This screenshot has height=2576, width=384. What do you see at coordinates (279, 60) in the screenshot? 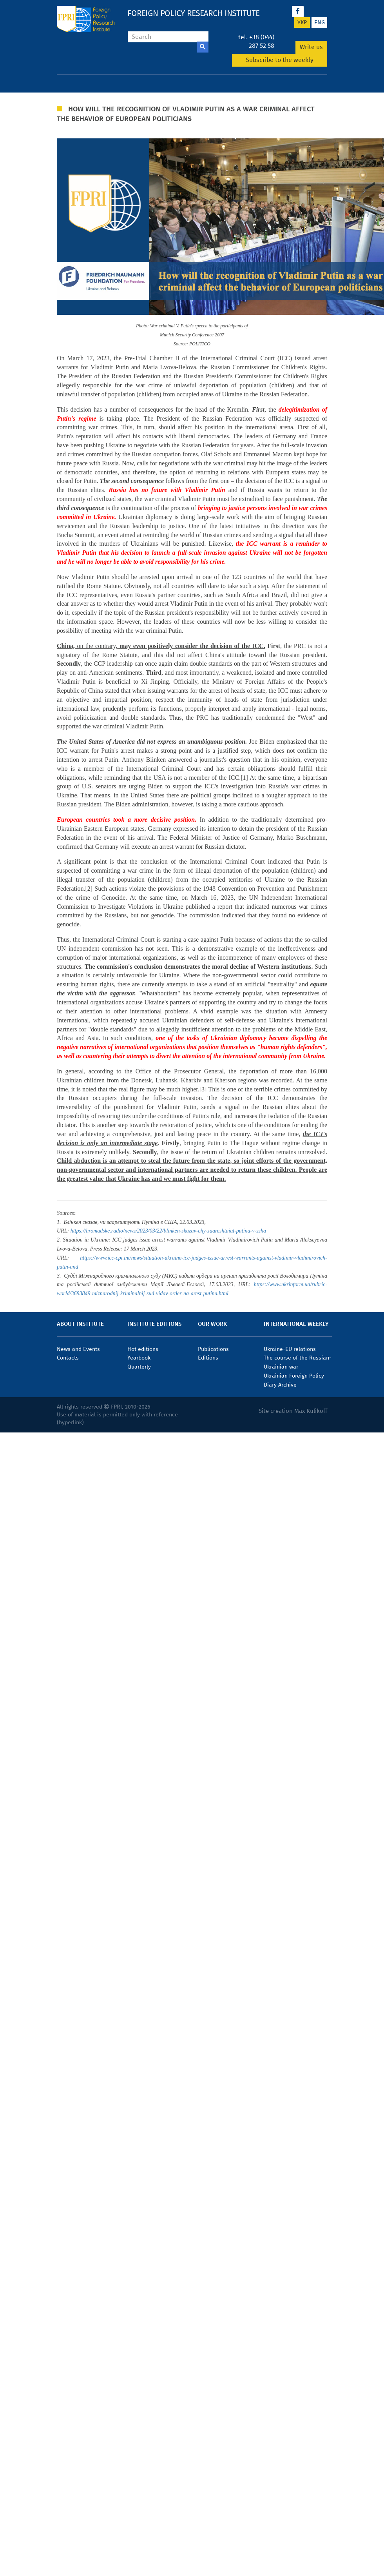
I see `Subscribe to the weekly` at bounding box center [279, 60].